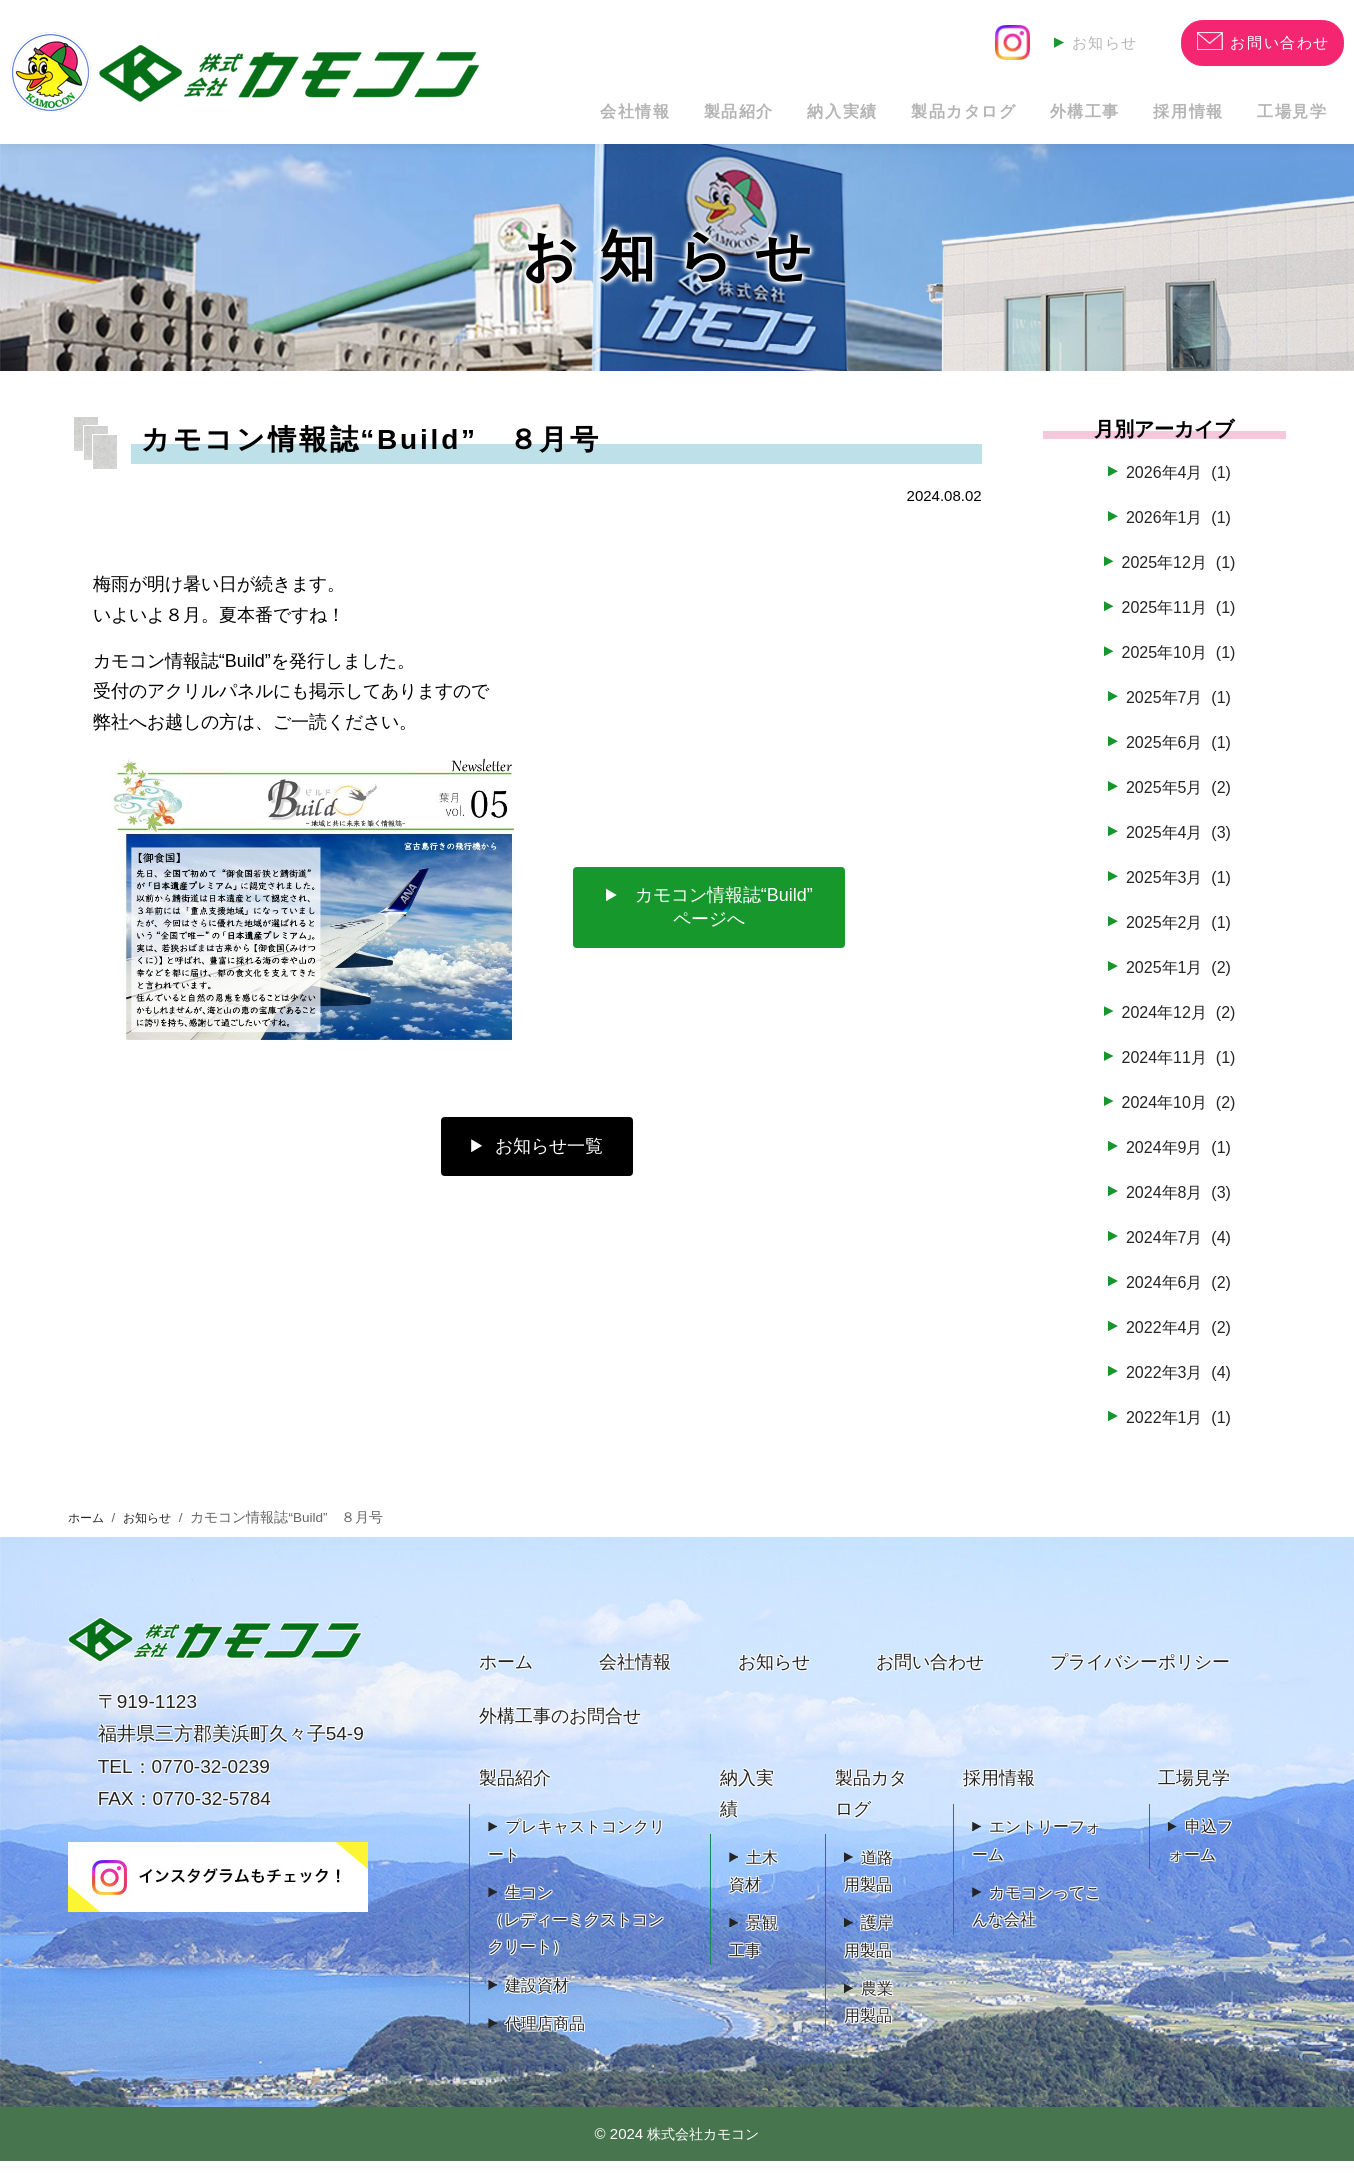 This screenshot has width=1354, height=2177. I want to click on 景観工事, so click(753, 1952).